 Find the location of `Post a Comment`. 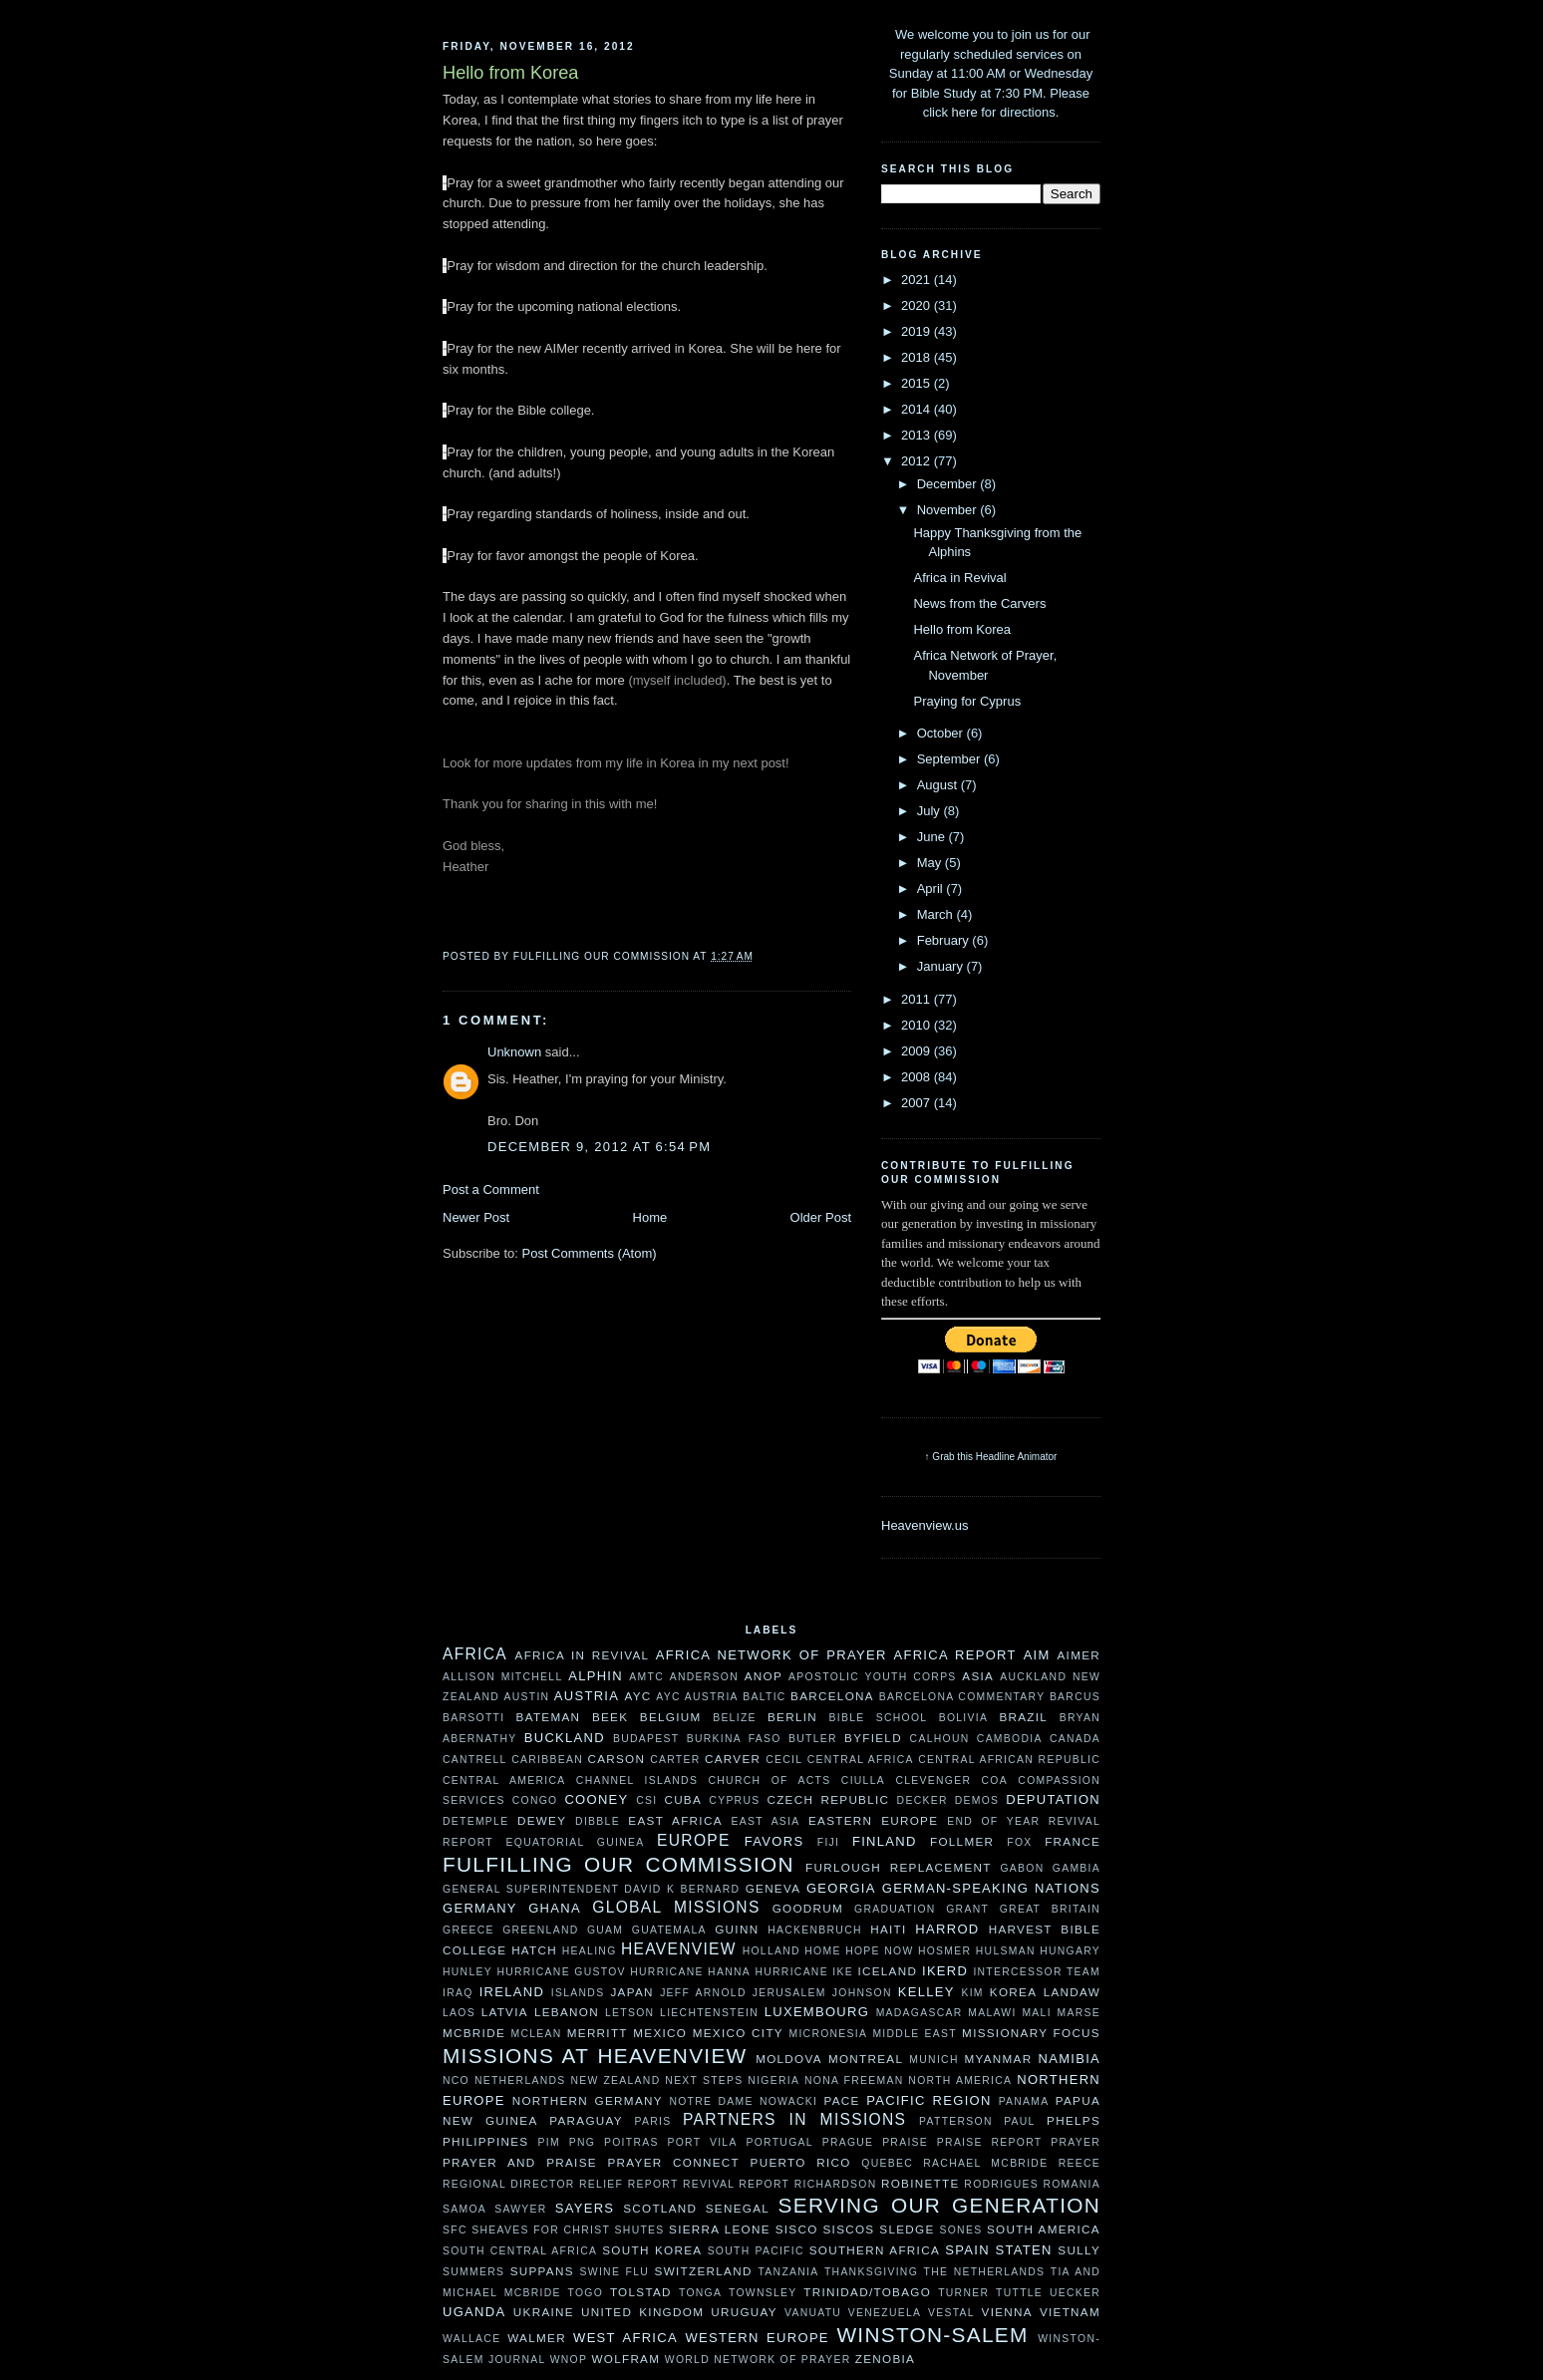

Post a Comment is located at coordinates (491, 1189).